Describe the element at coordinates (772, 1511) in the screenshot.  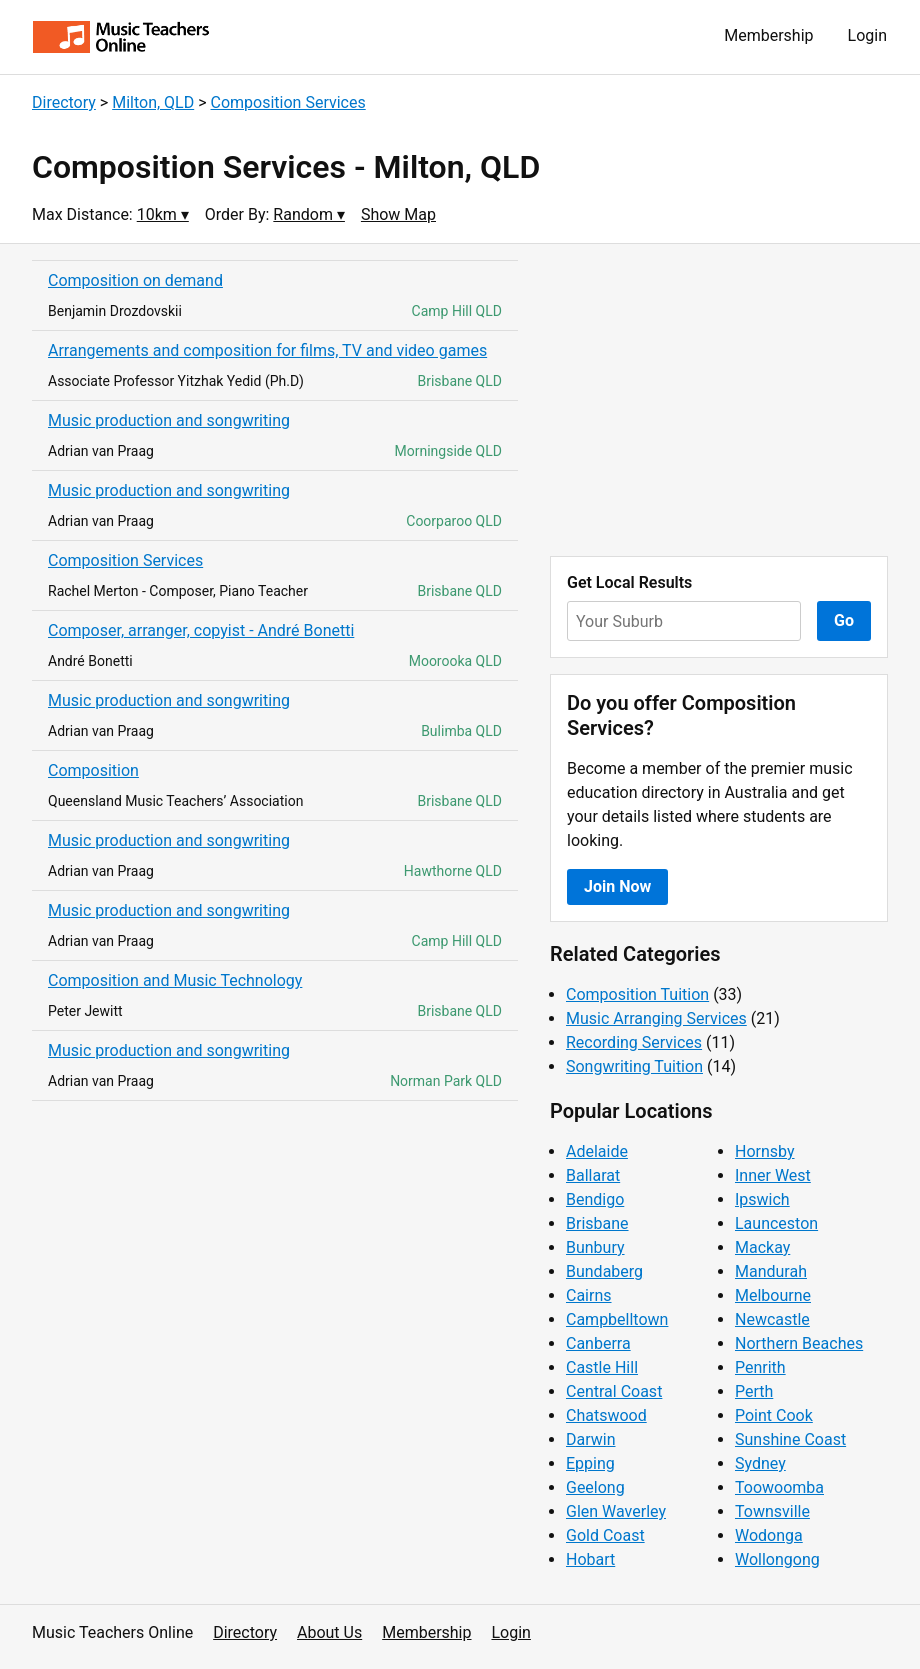
I see `Townsville` at that location.